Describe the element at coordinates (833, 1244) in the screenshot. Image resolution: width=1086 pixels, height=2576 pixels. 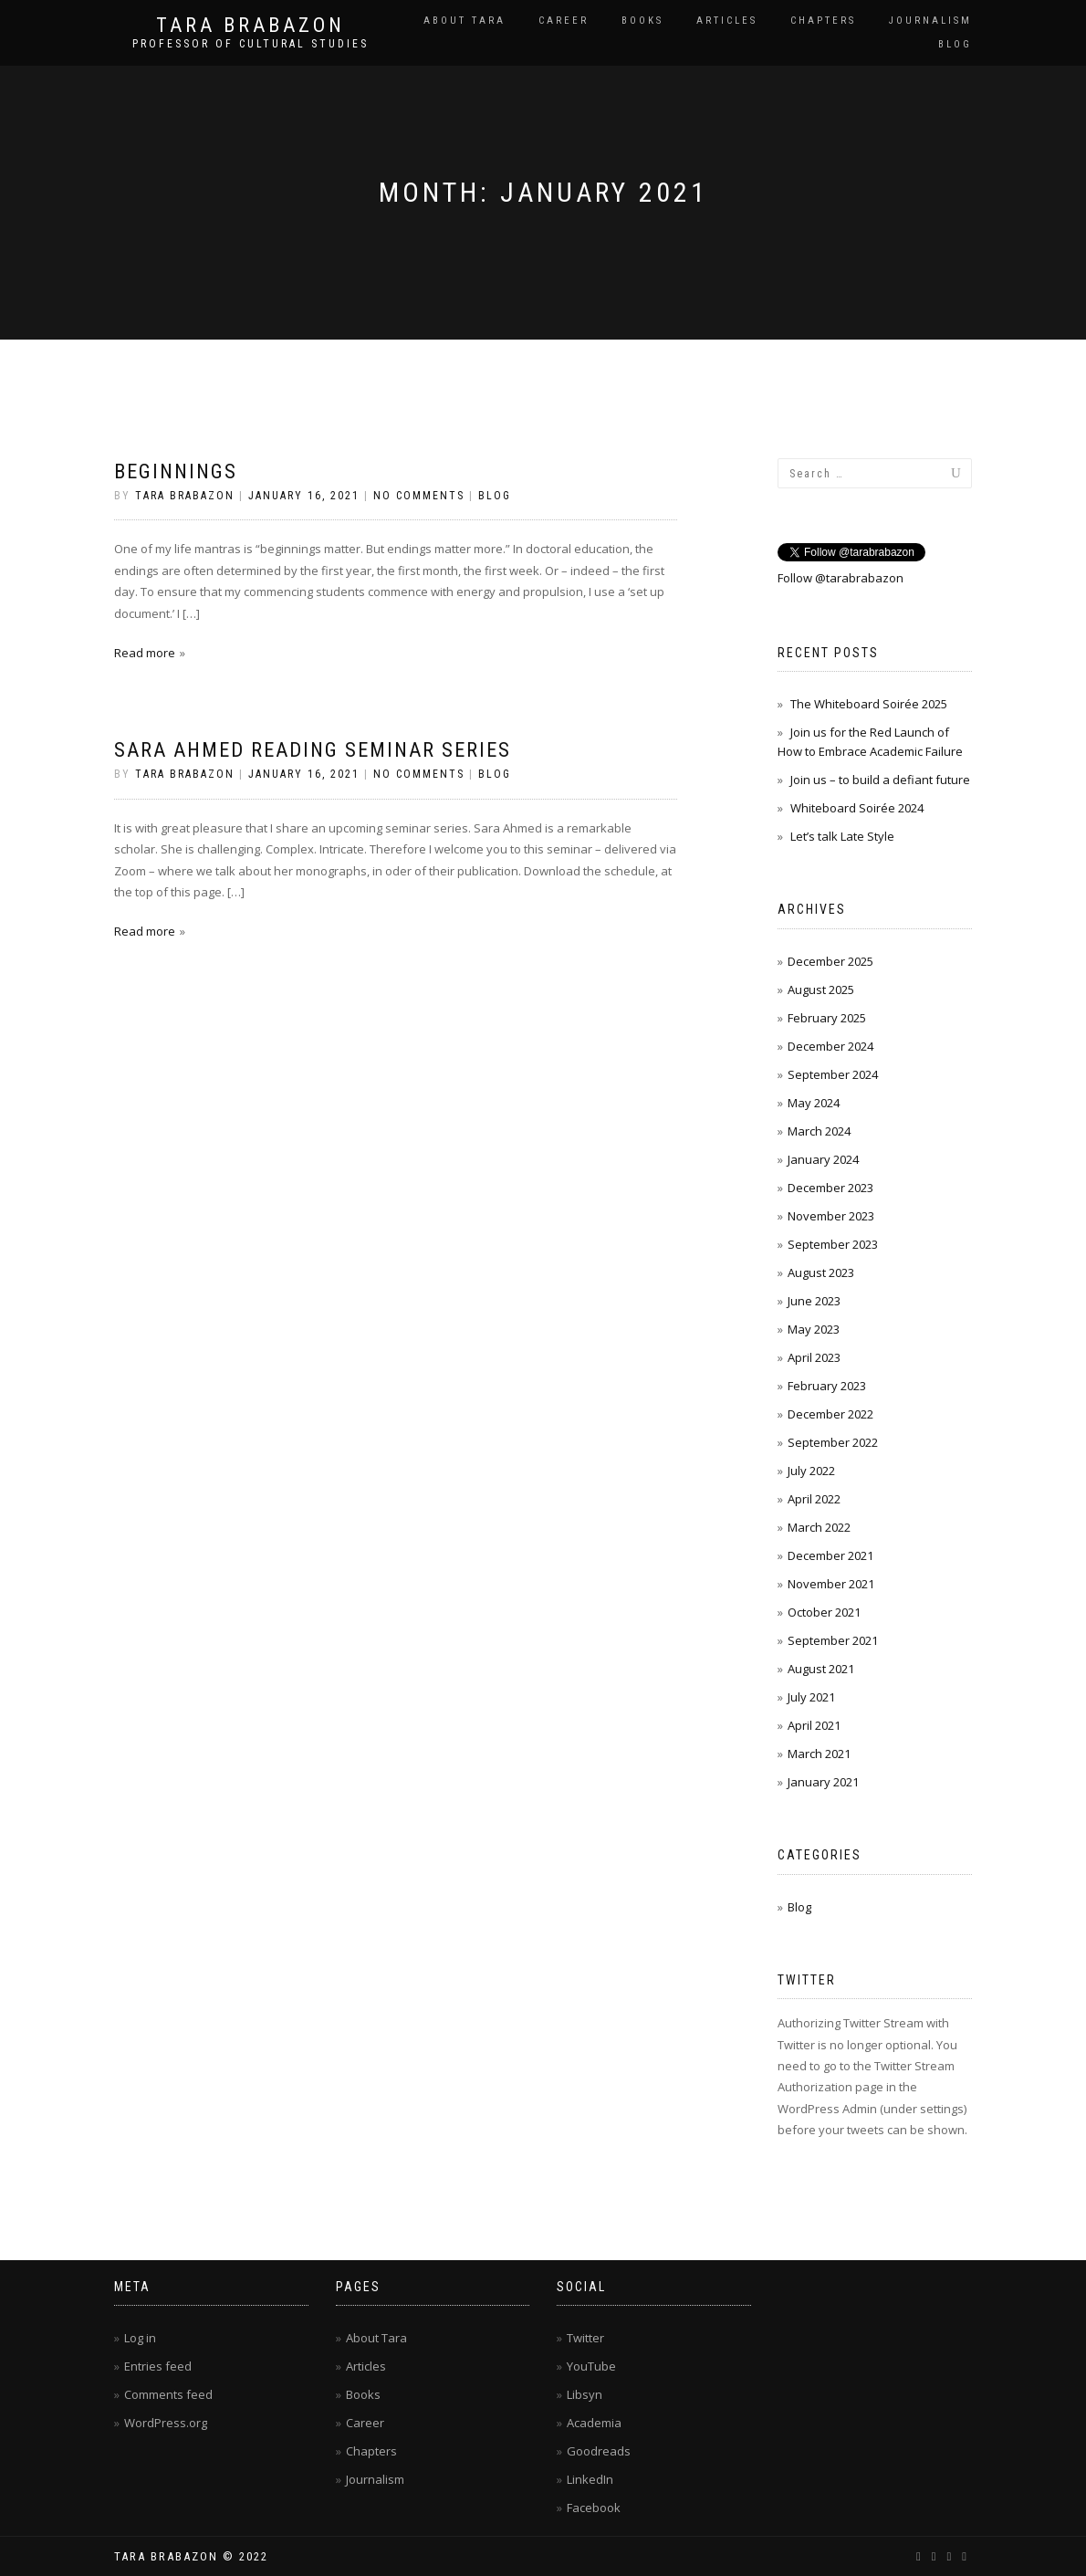
I see `September 2023` at that location.